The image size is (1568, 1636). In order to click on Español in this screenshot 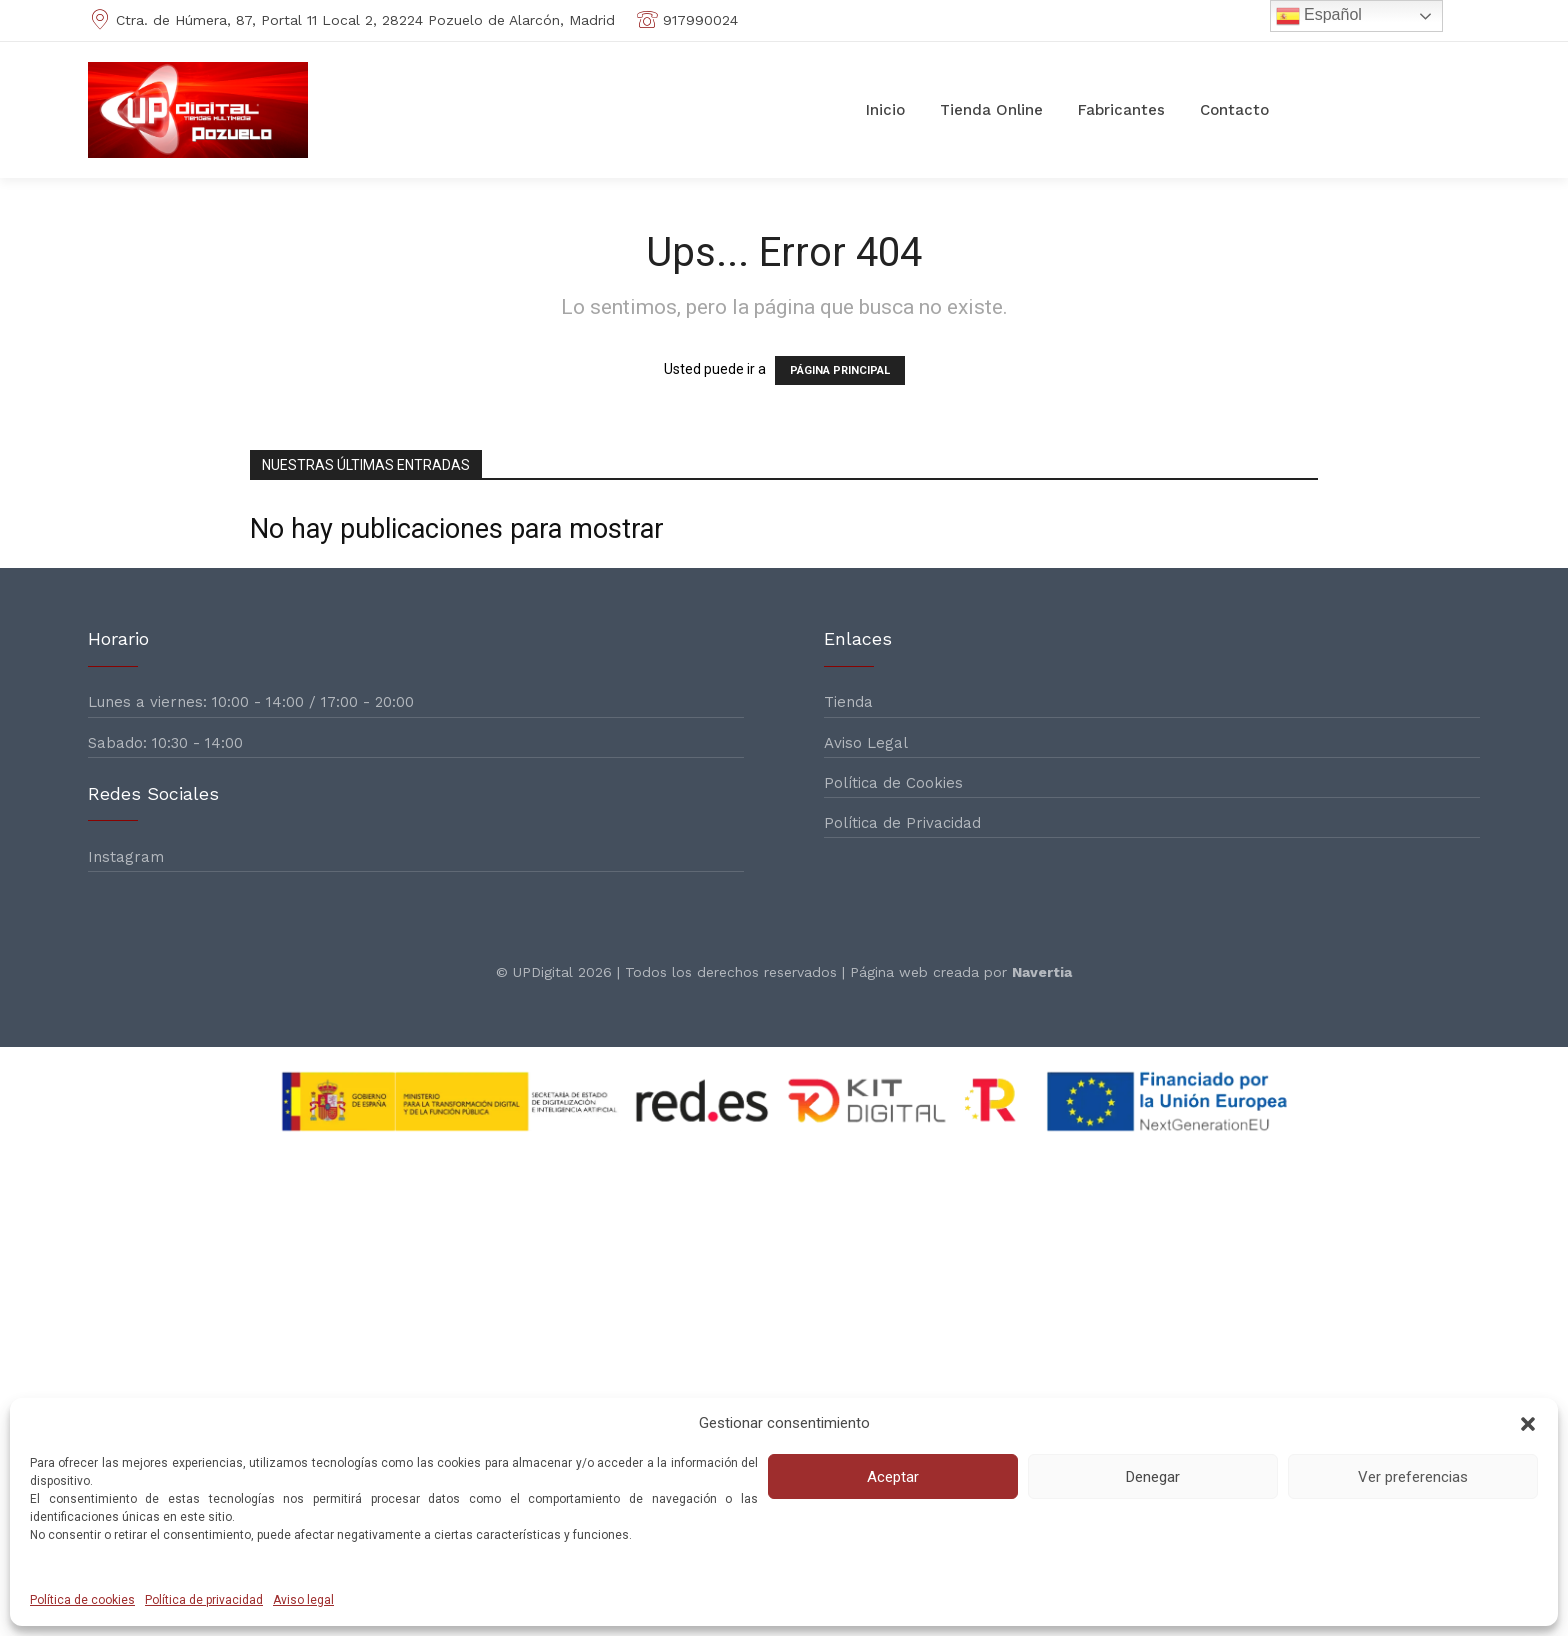, I will do `click(1319, 16)`.